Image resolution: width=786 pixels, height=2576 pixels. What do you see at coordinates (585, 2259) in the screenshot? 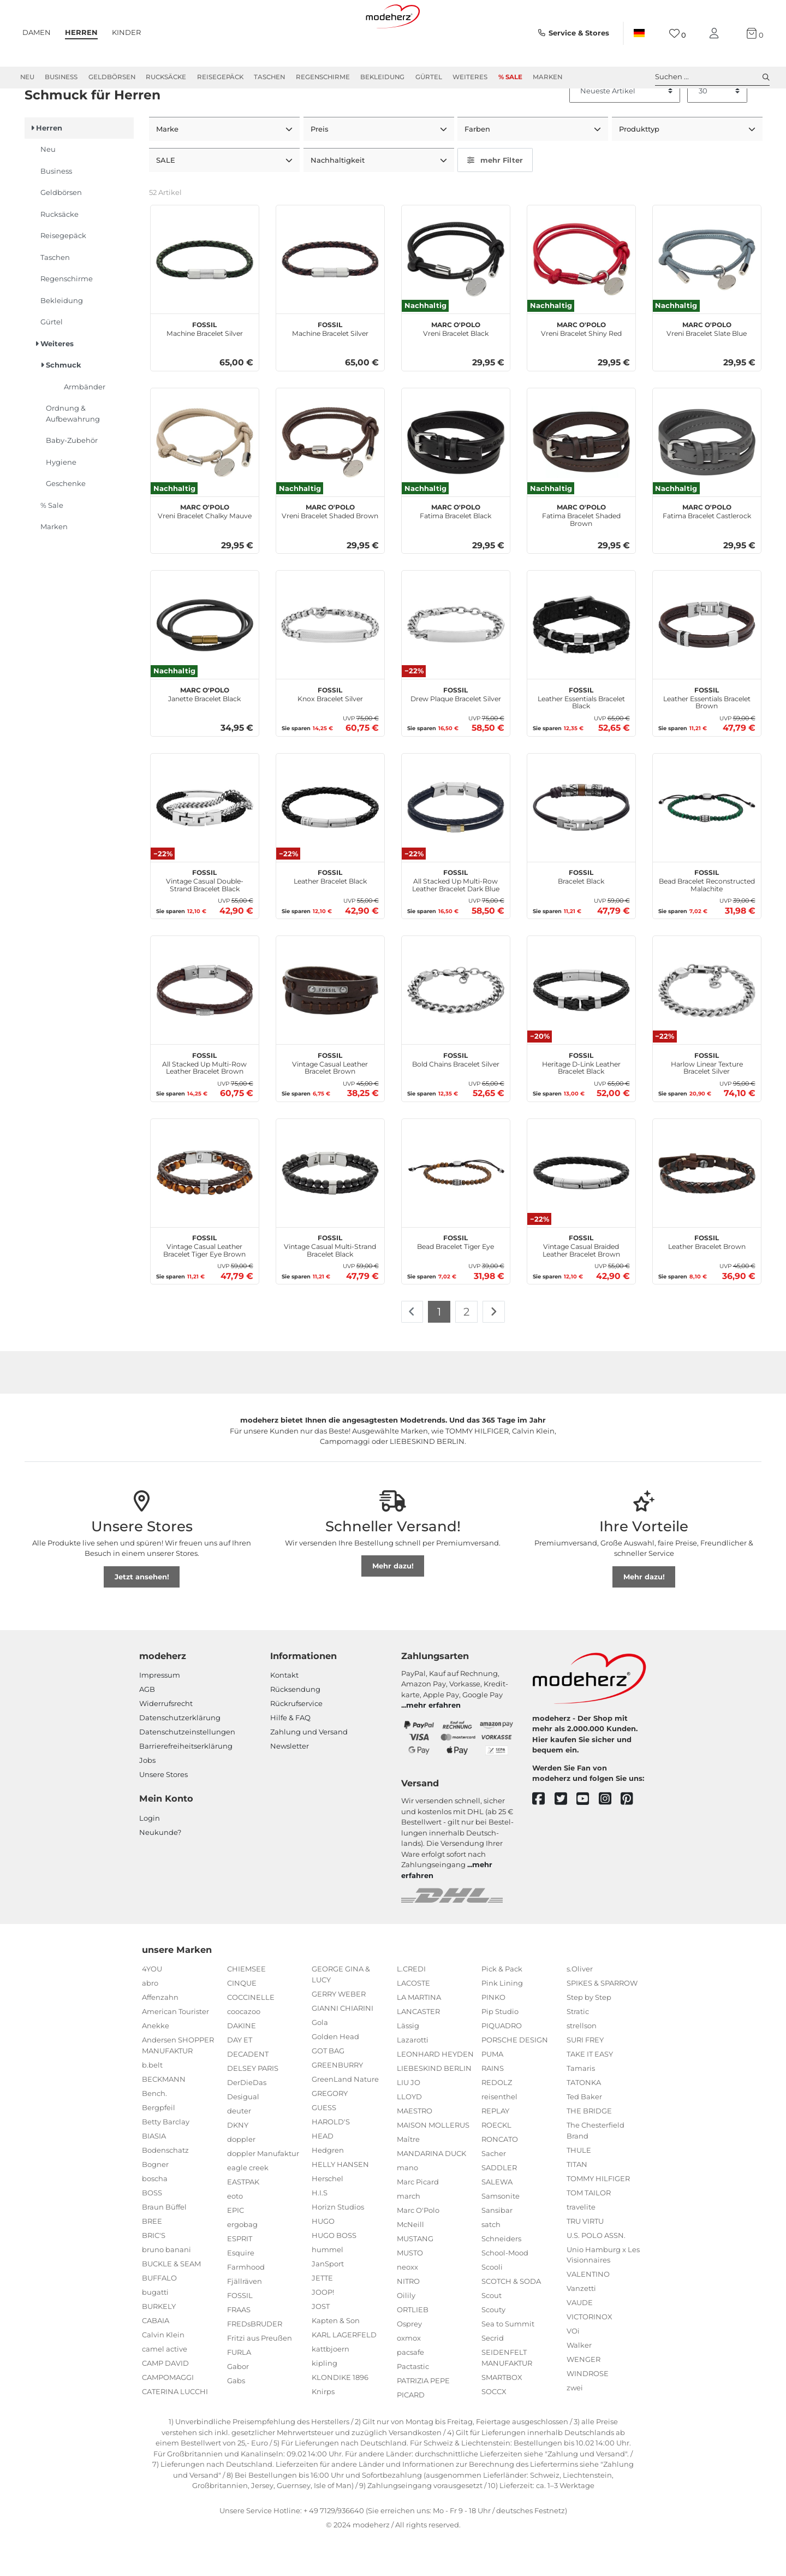
I see `TRU VIRTU` at bounding box center [585, 2259].